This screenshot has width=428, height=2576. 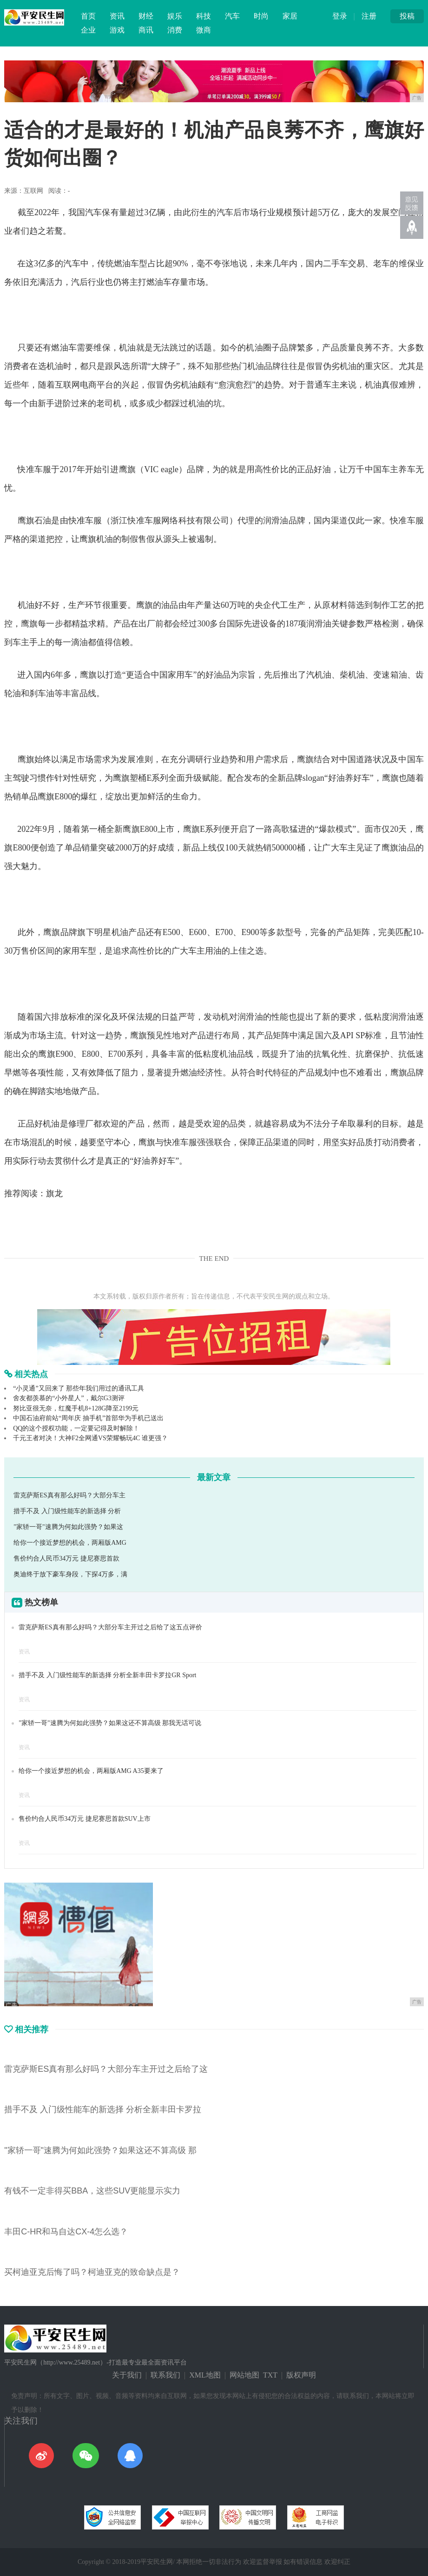 What do you see at coordinates (290, 16) in the screenshot?
I see `家居` at bounding box center [290, 16].